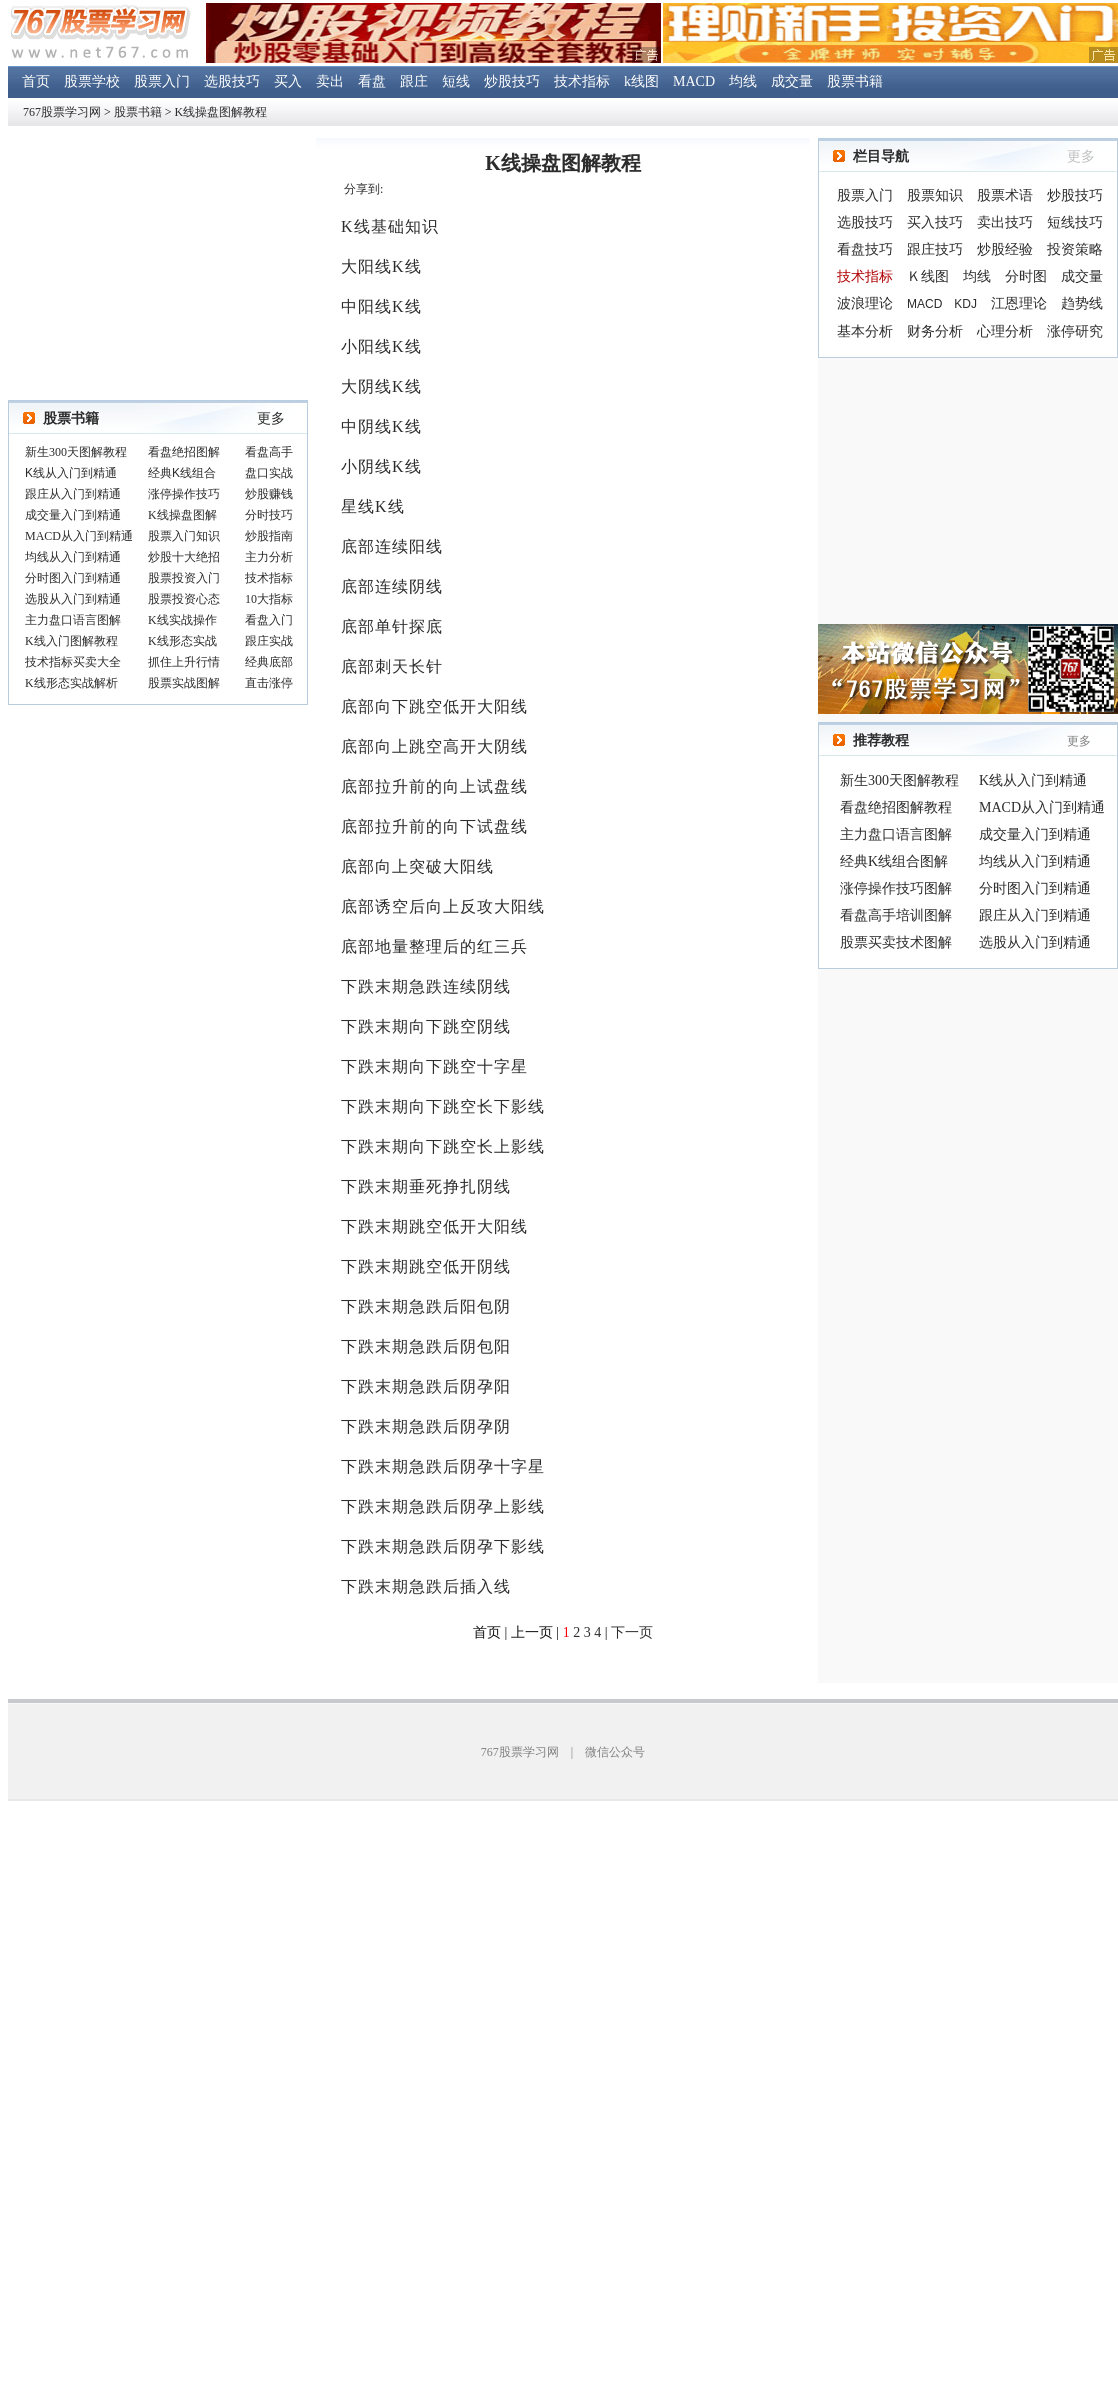  Describe the element at coordinates (443, 1466) in the screenshot. I see `下跌末期急跌后阴孕十字星` at that location.